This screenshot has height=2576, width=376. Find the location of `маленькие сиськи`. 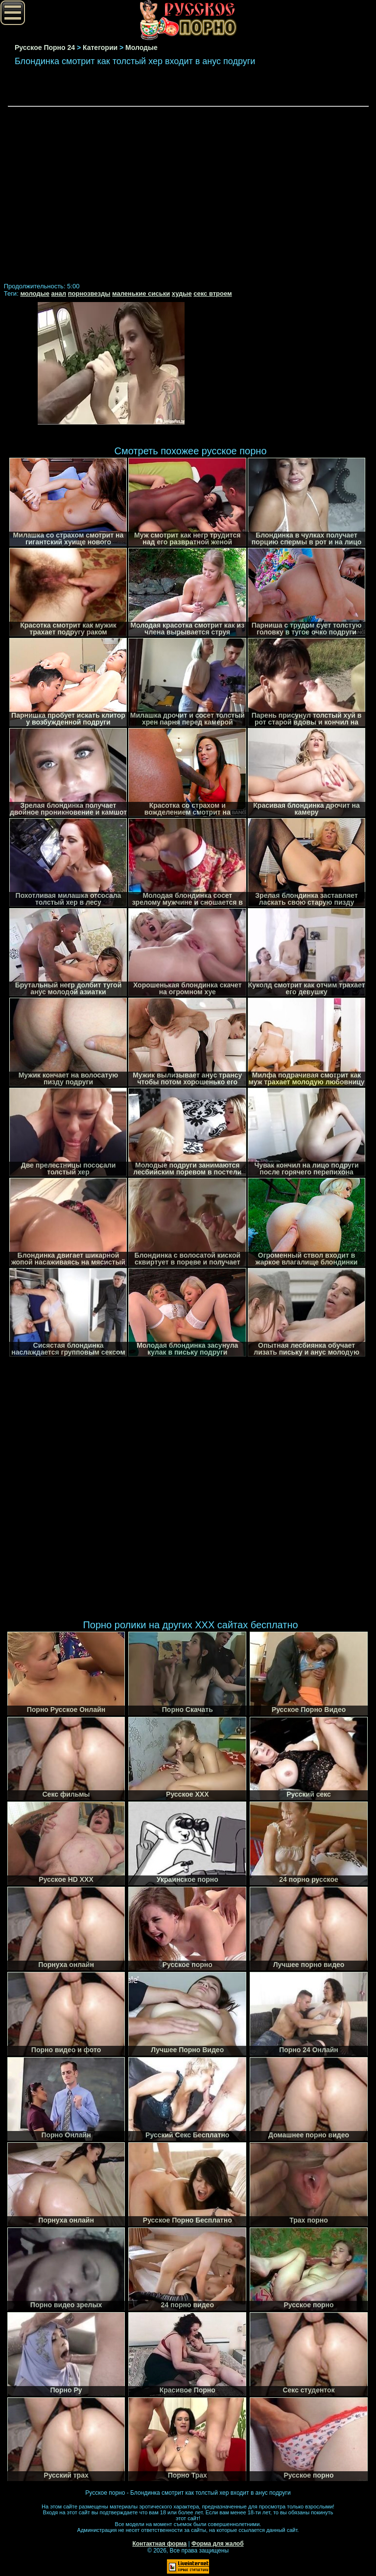

маленькие сиськи is located at coordinates (141, 293).